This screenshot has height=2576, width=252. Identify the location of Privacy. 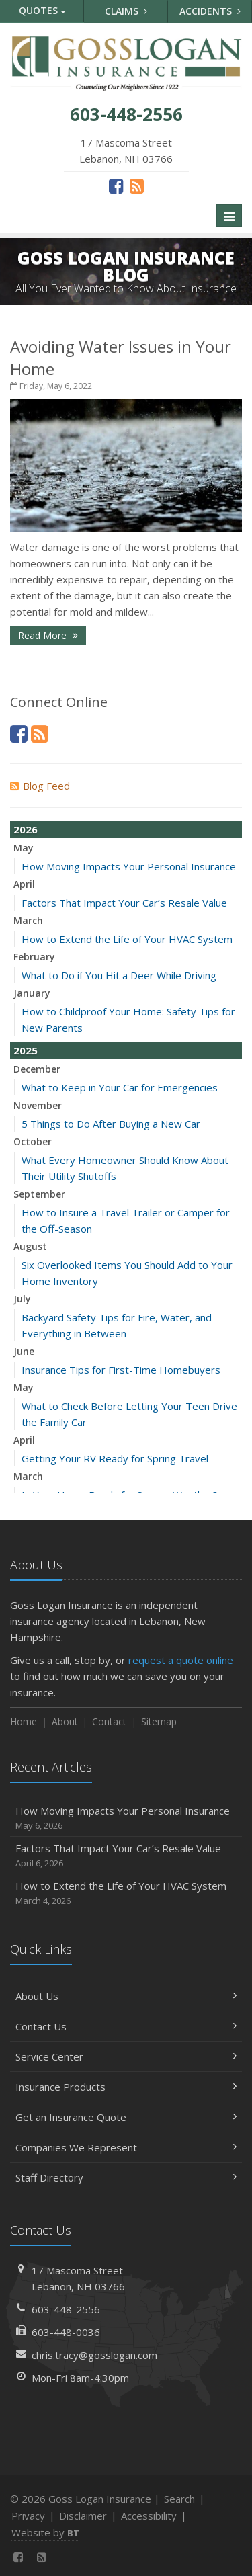
(28, 2515).